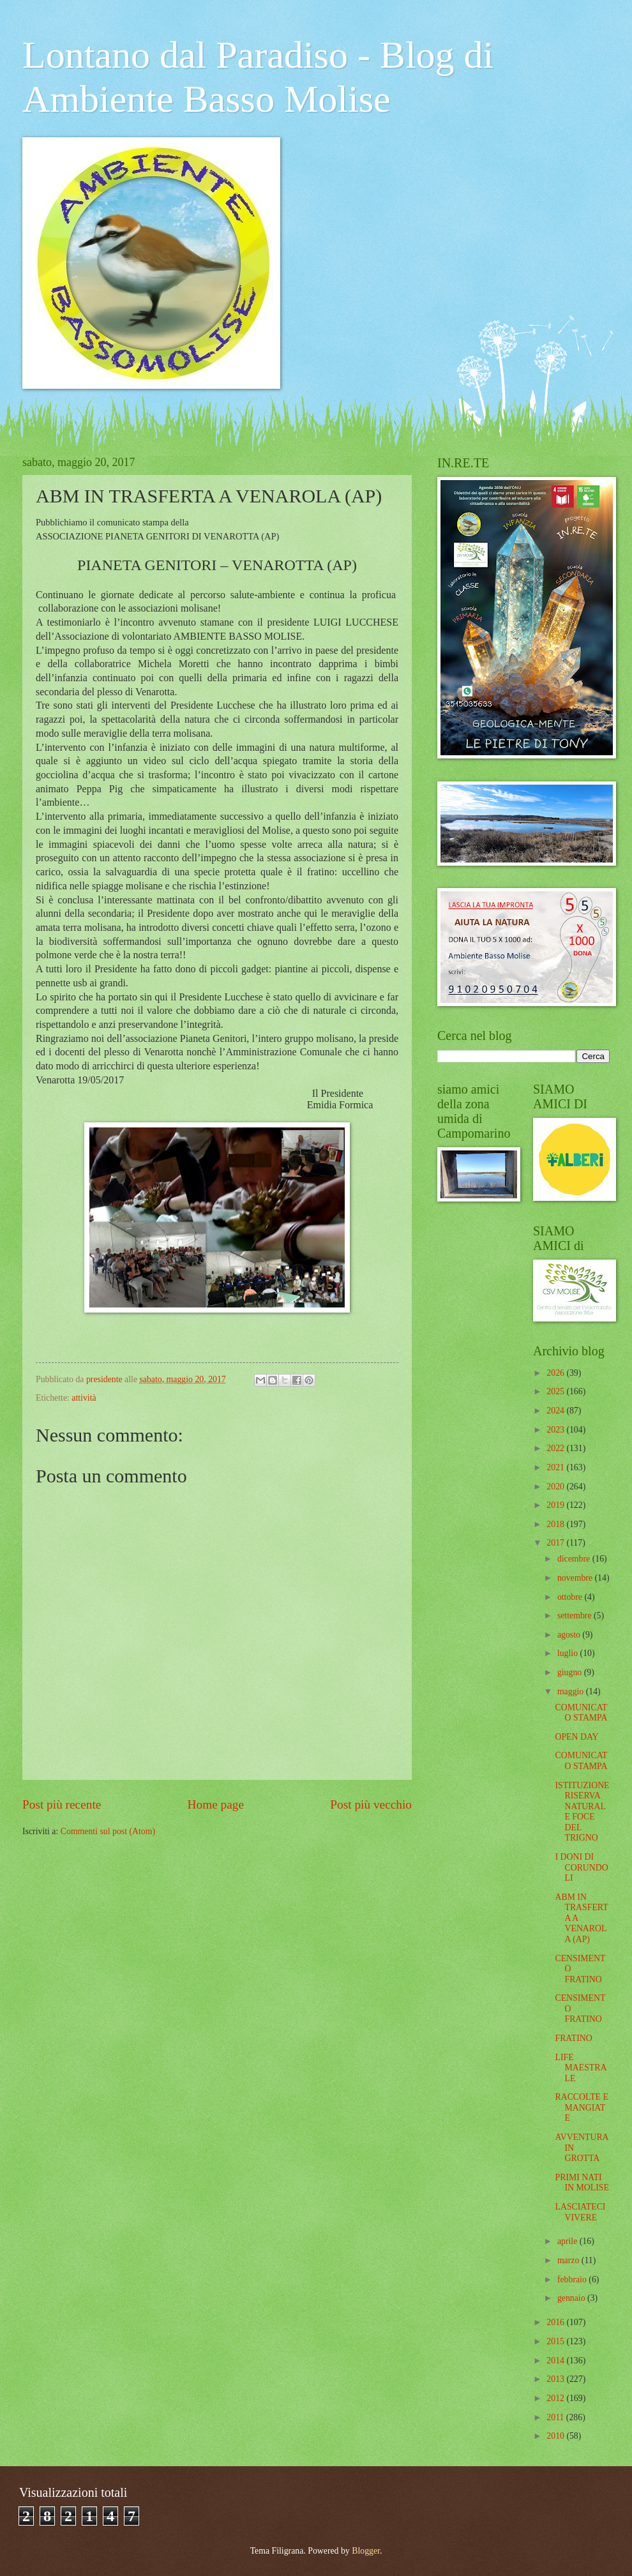  What do you see at coordinates (556, 2360) in the screenshot?
I see `2014` at bounding box center [556, 2360].